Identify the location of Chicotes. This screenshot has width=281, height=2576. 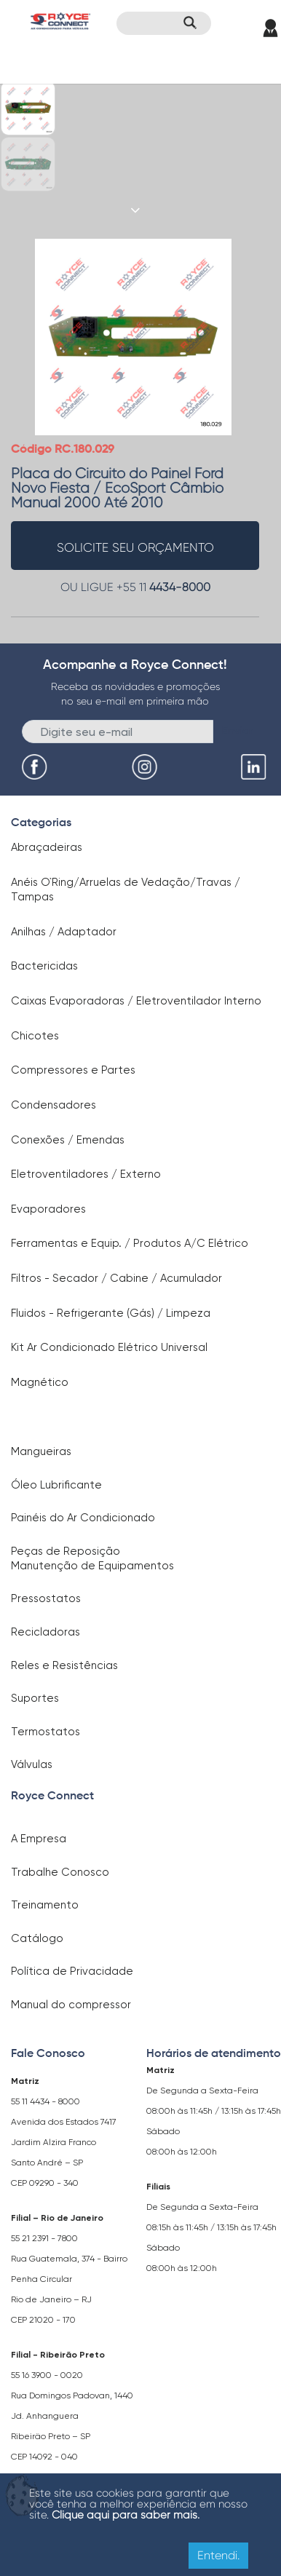
(35, 1035).